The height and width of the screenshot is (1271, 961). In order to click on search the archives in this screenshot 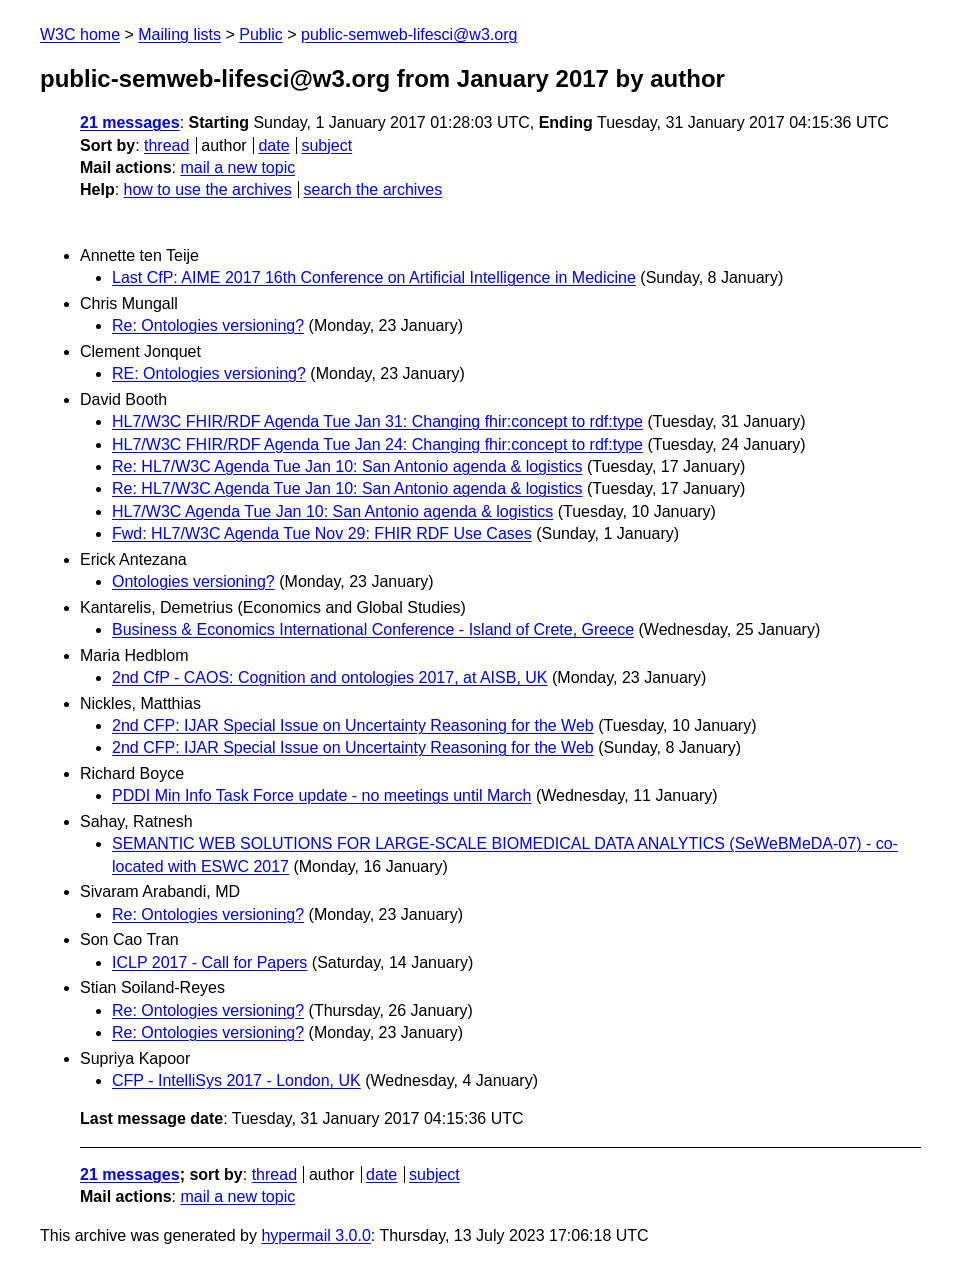, I will do `click(373, 189)`.